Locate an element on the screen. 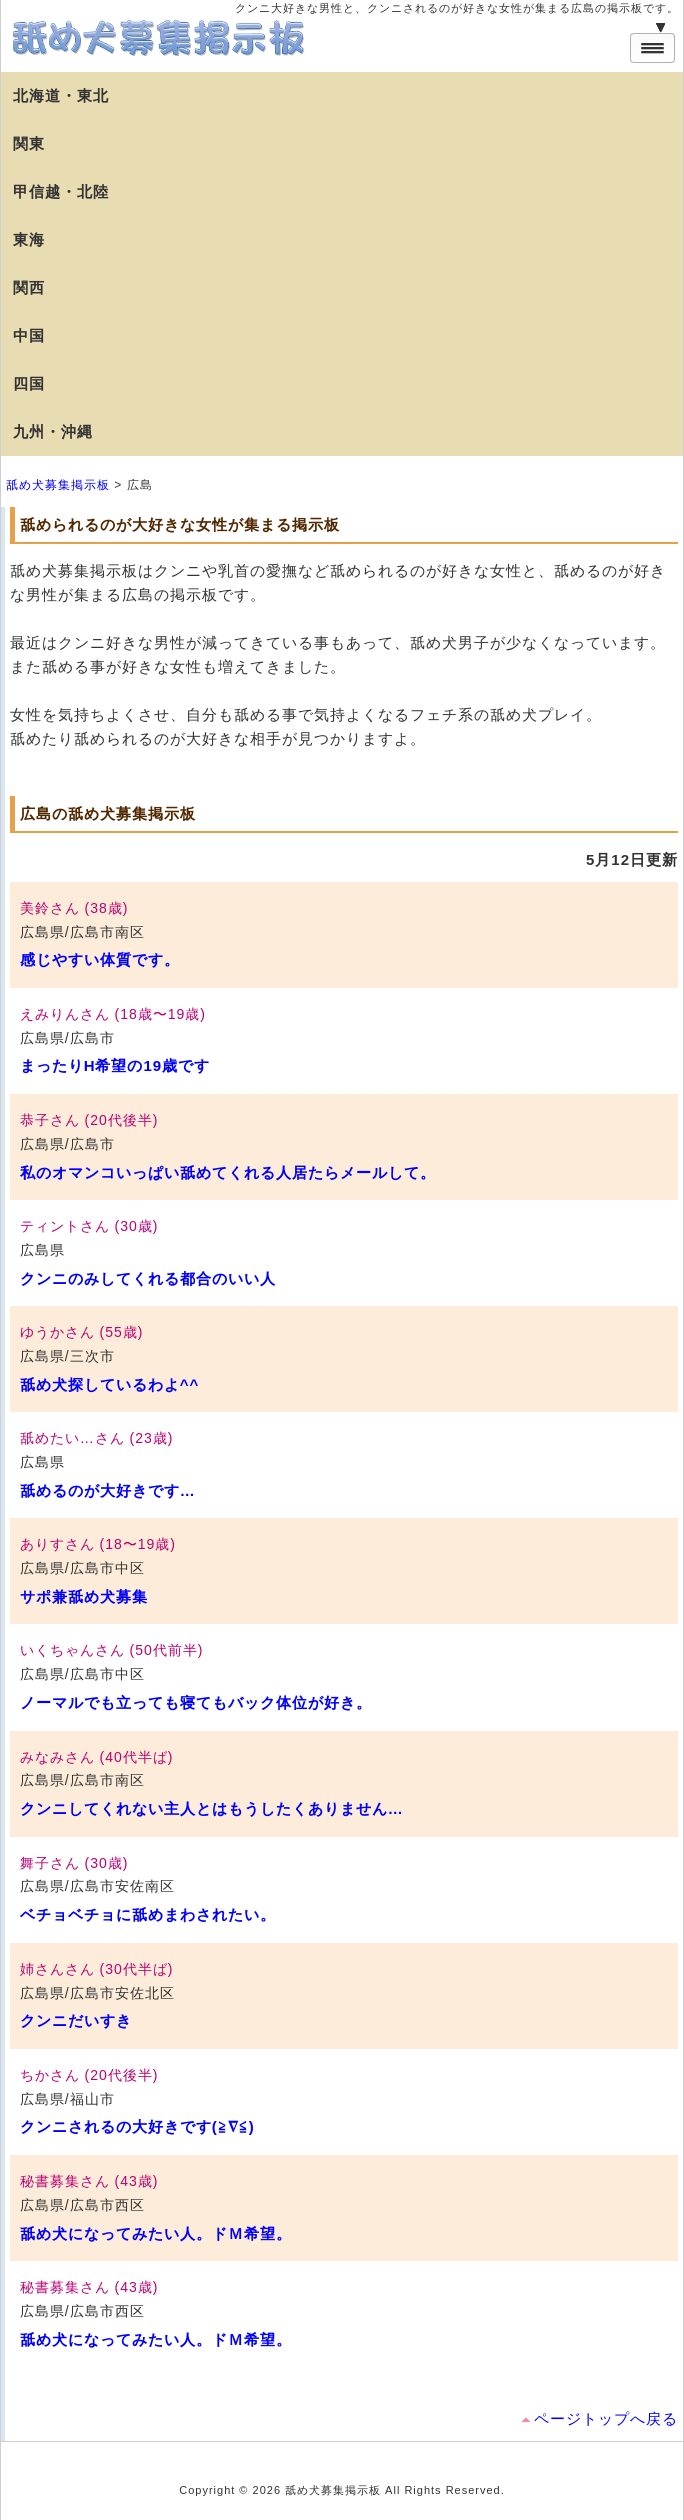 This screenshot has width=684, height=2520. 九州・沖縄 is located at coordinates (53, 431).